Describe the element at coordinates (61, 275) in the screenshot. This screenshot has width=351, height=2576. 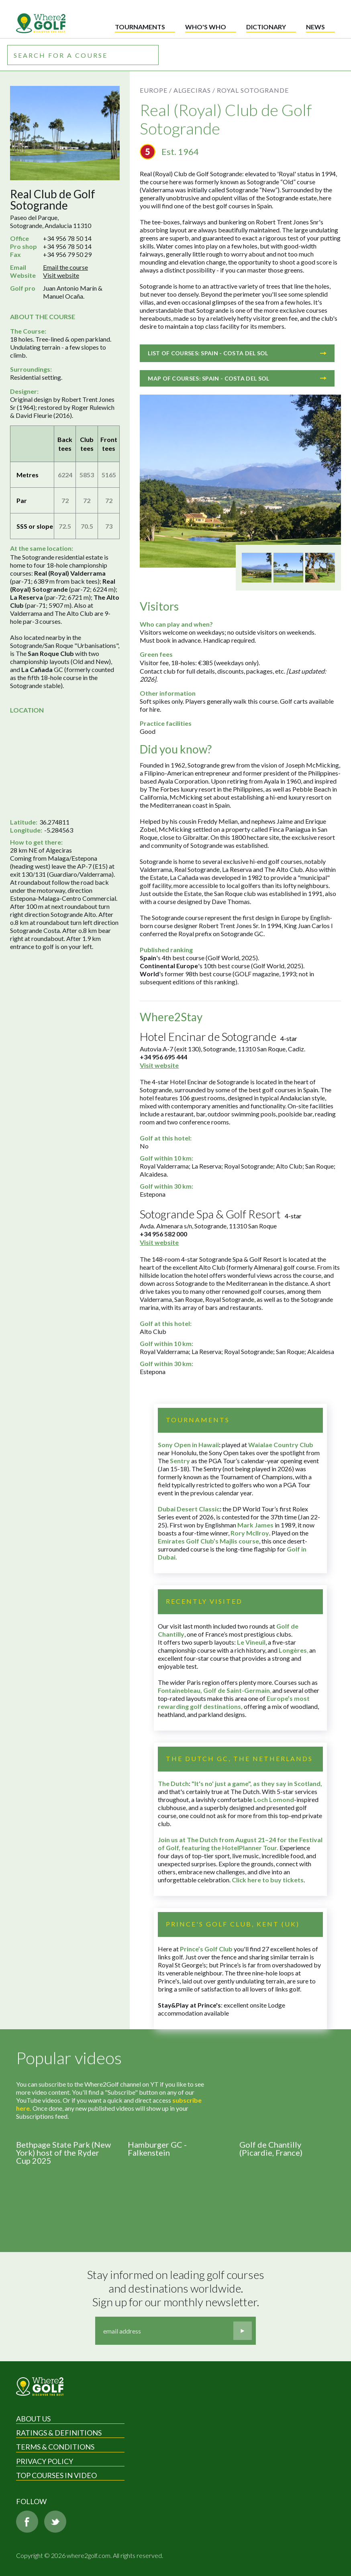
I see `Visit website` at that location.